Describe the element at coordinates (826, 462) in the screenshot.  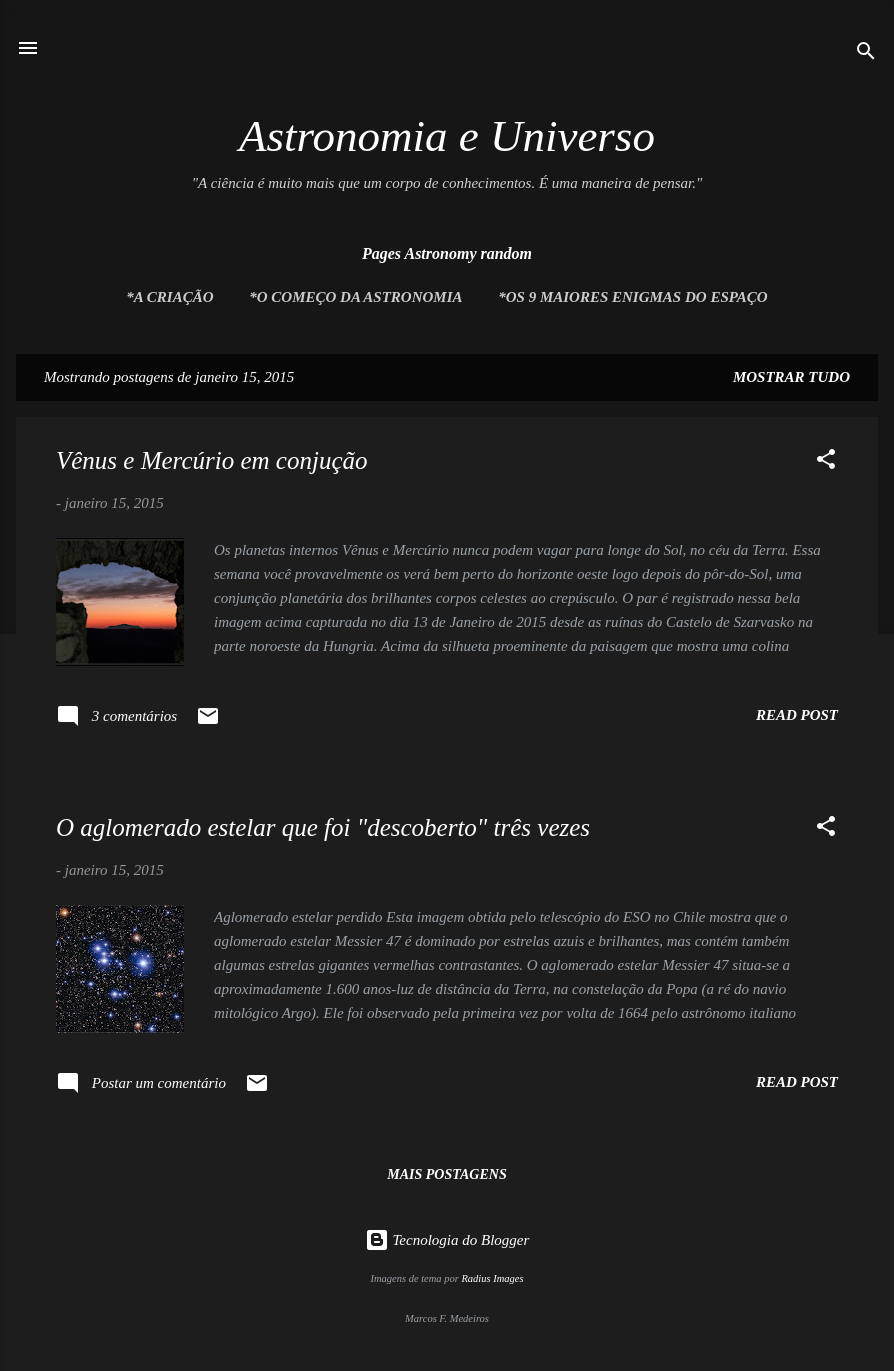
I see `[button]` at that location.